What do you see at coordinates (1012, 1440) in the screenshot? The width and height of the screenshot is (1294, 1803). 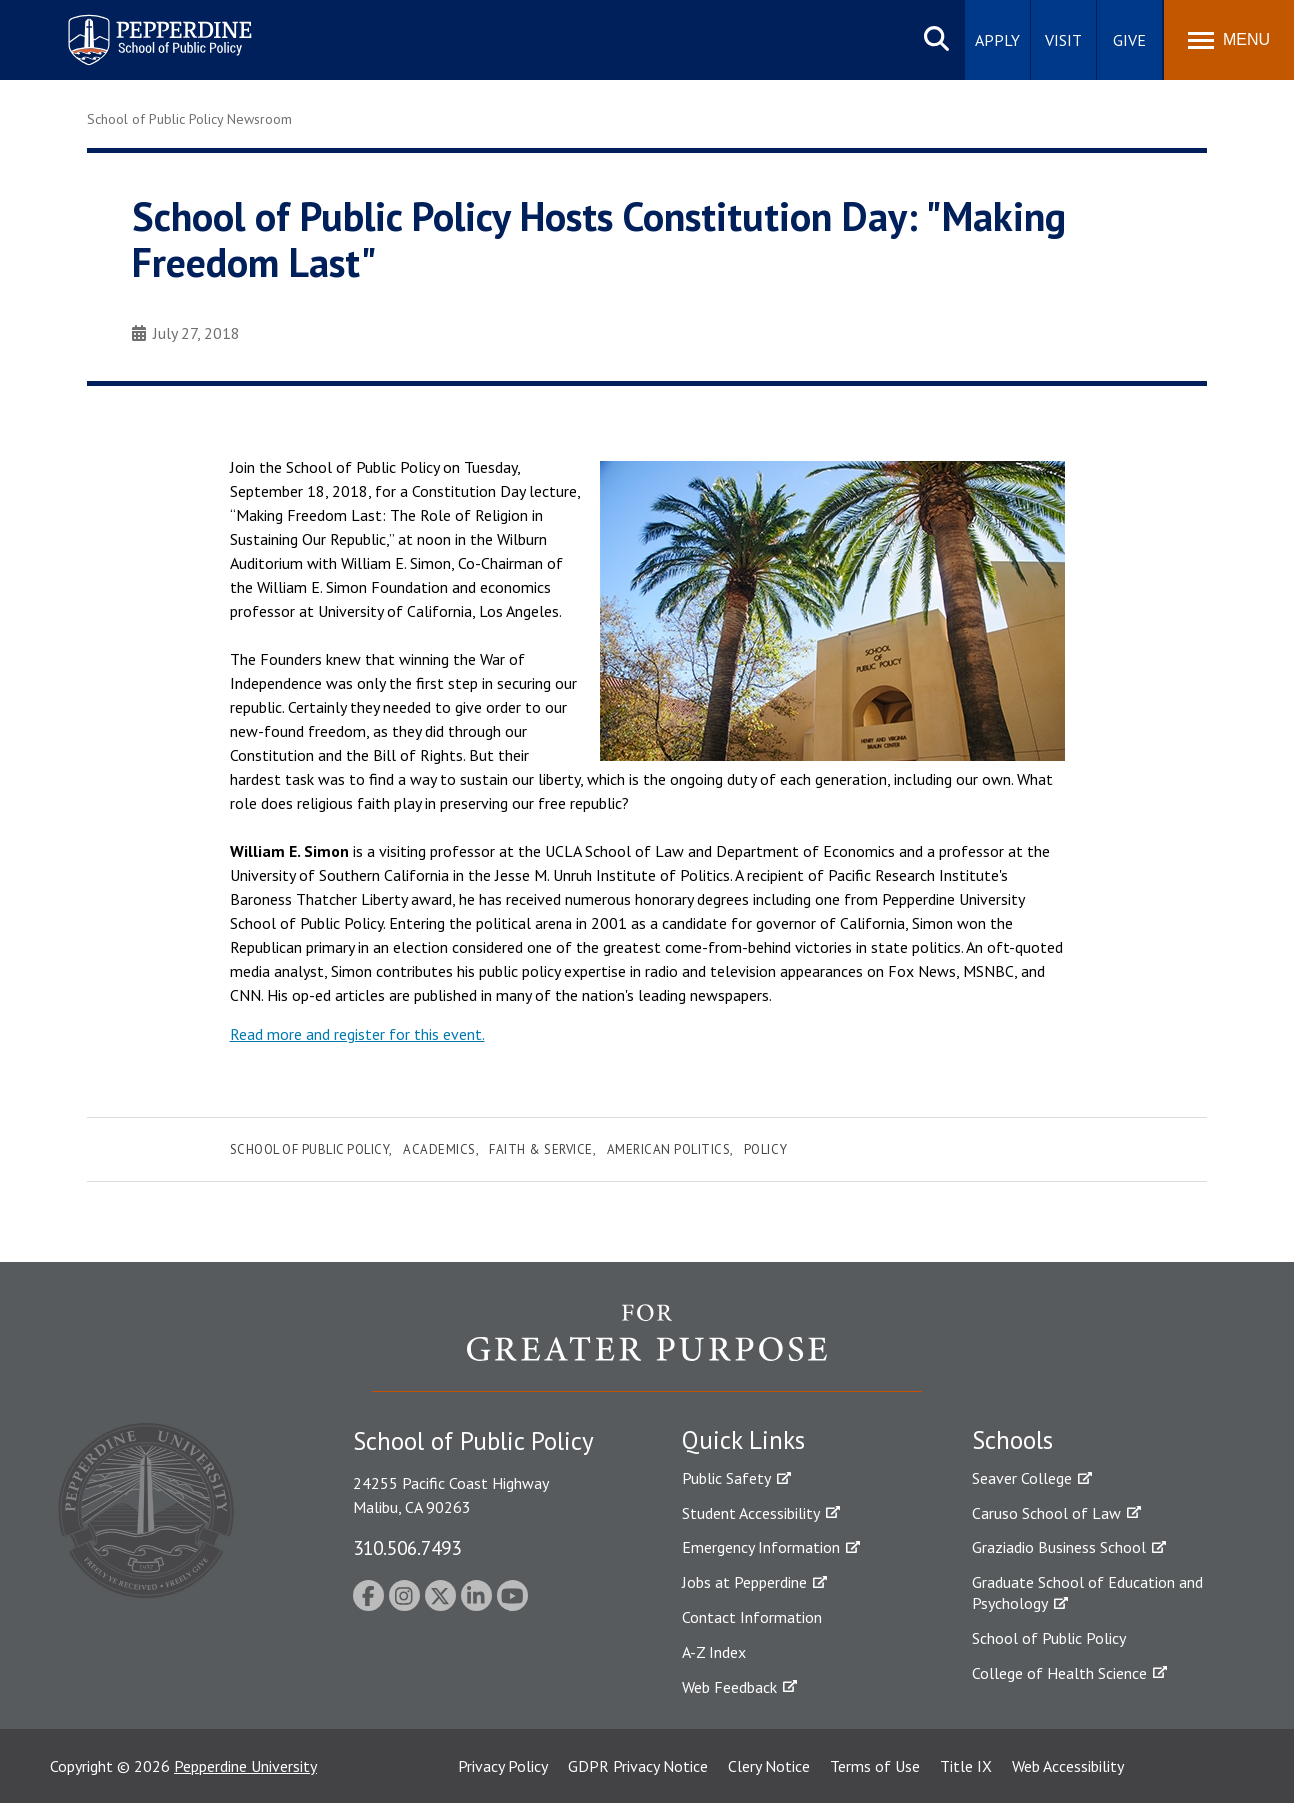 I see `Schools [tab]` at bounding box center [1012, 1440].